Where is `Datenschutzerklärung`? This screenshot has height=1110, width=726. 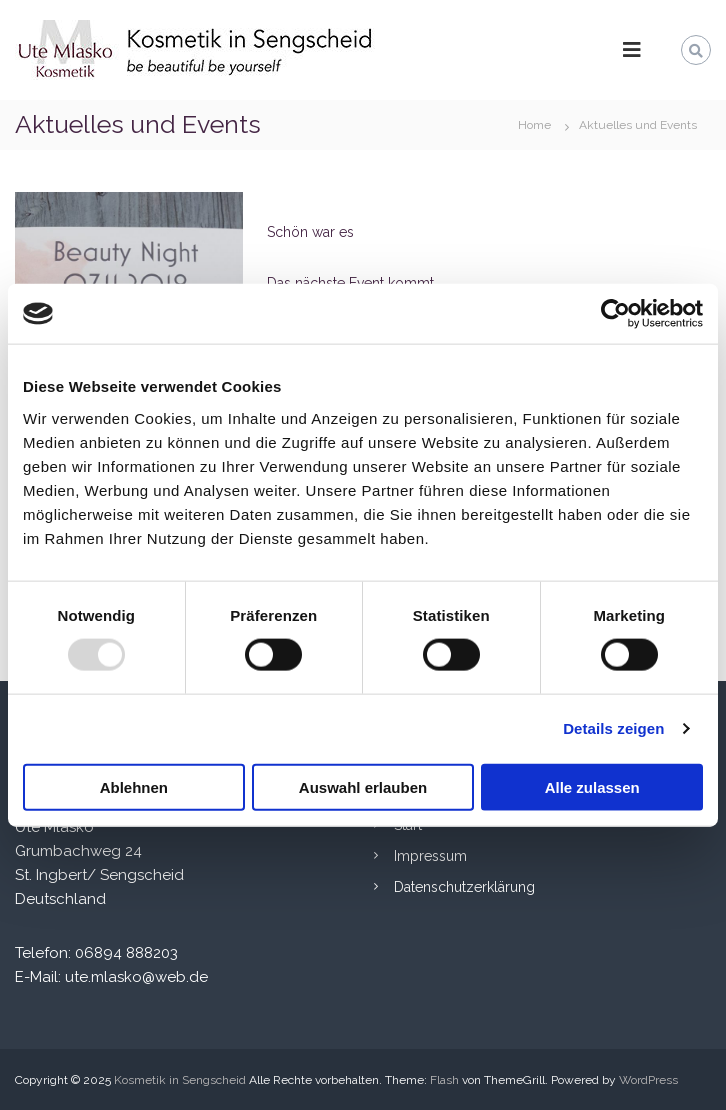 Datenschutzerklärung is located at coordinates (464, 887).